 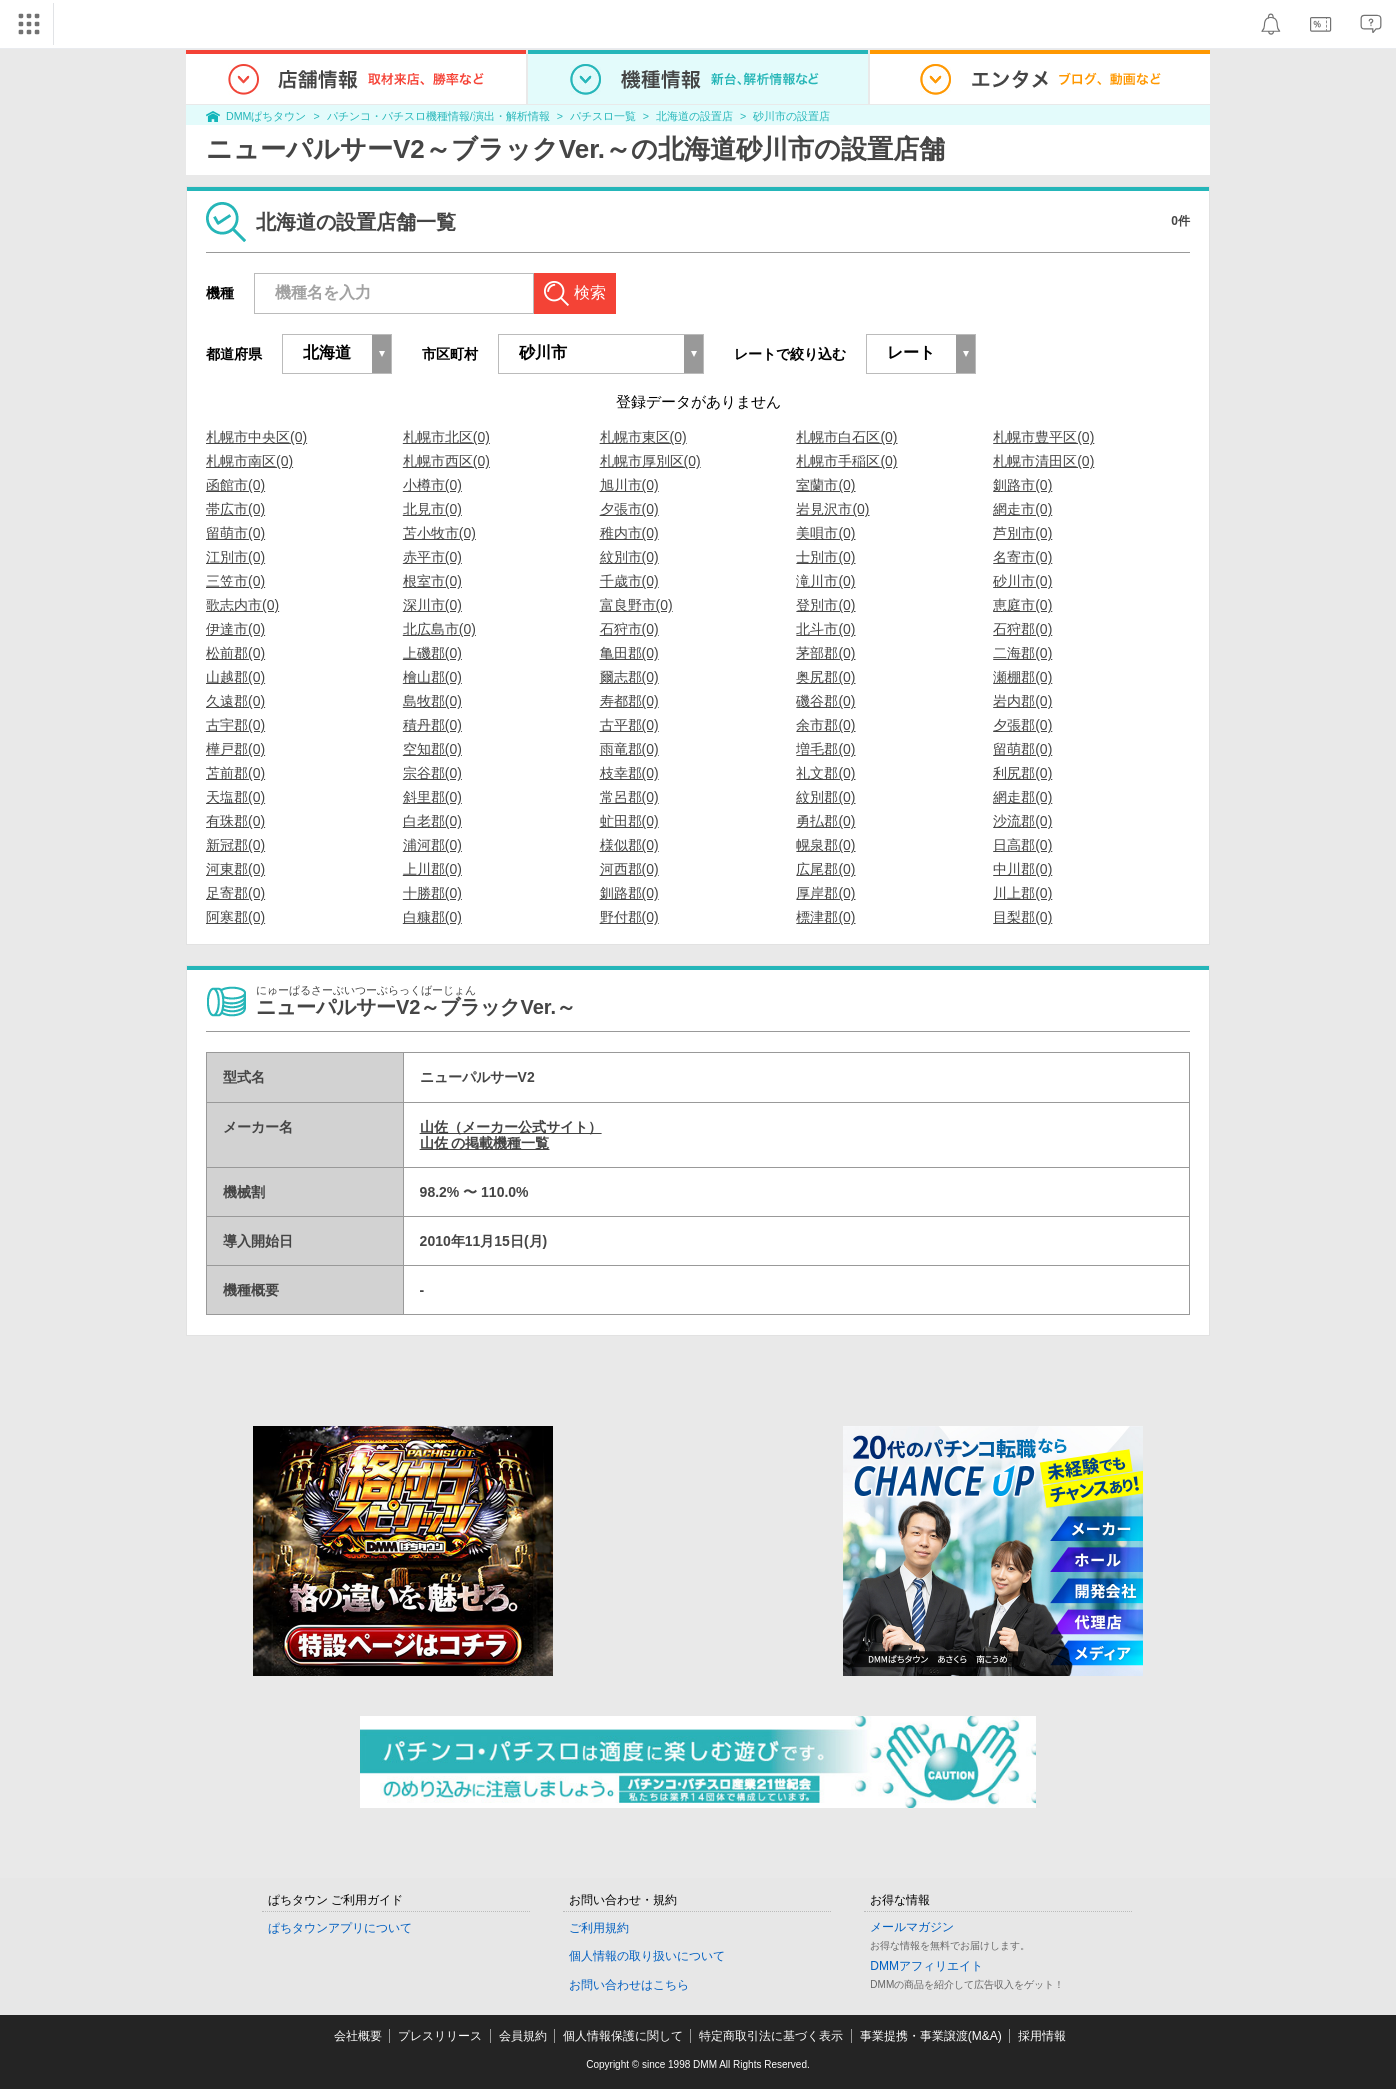 I want to click on 留萌市(0), so click(x=235, y=533).